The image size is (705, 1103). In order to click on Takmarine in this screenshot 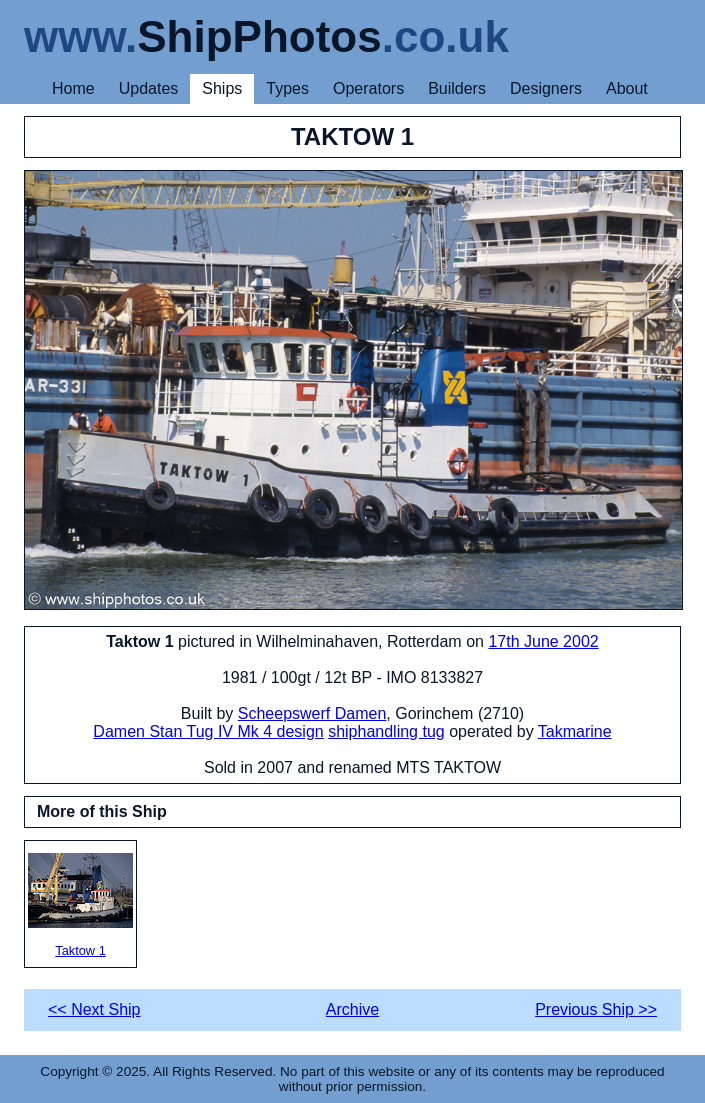, I will do `click(575, 731)`.